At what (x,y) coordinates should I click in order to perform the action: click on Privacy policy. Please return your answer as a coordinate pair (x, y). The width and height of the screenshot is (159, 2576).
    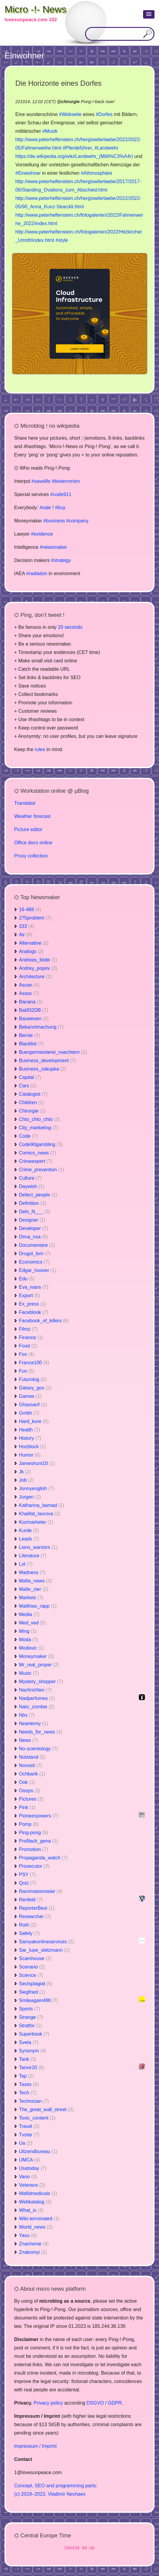
    Looking at the image, I should click on (48, 2402).